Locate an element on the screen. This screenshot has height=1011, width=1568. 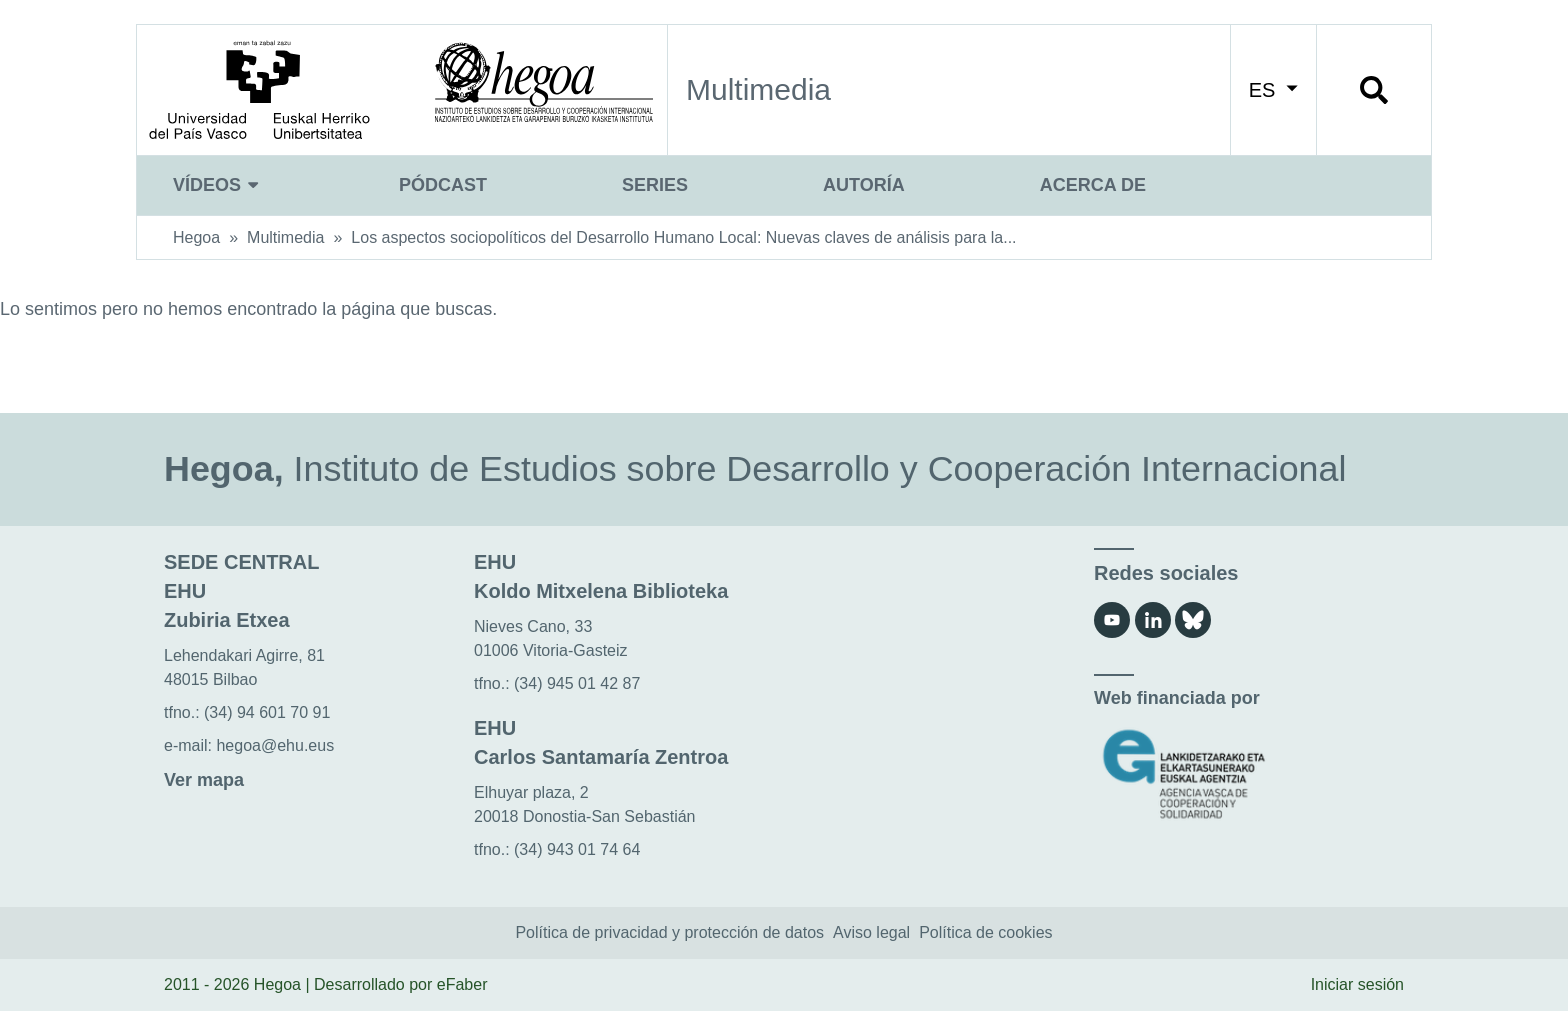
Política de privacidad y protección de datos is located at coordinates (669, 932).